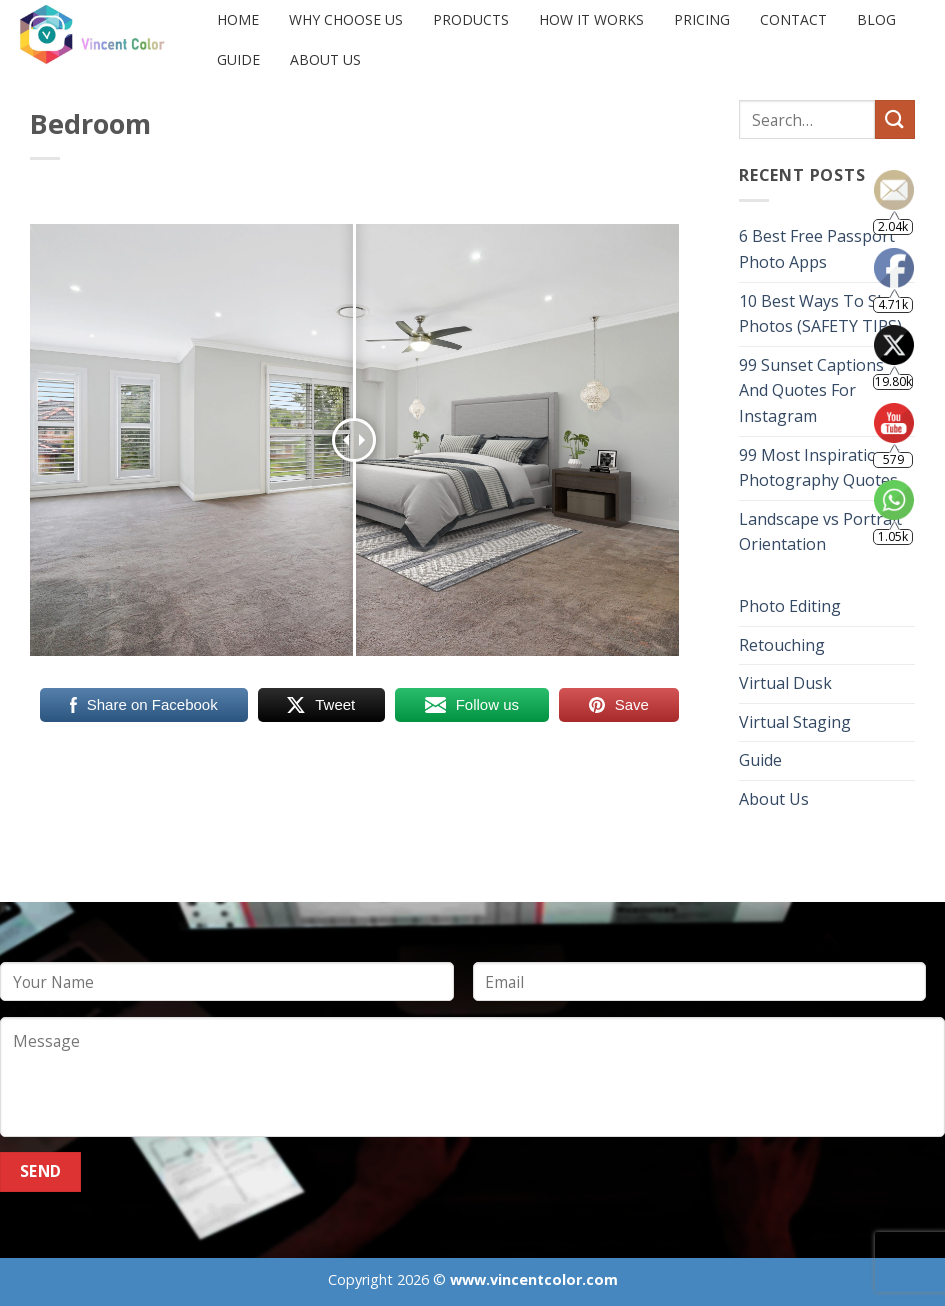  Describe the element at coordinates (346, 19) in the screenshot. I see `Why Choose Us` at that location.